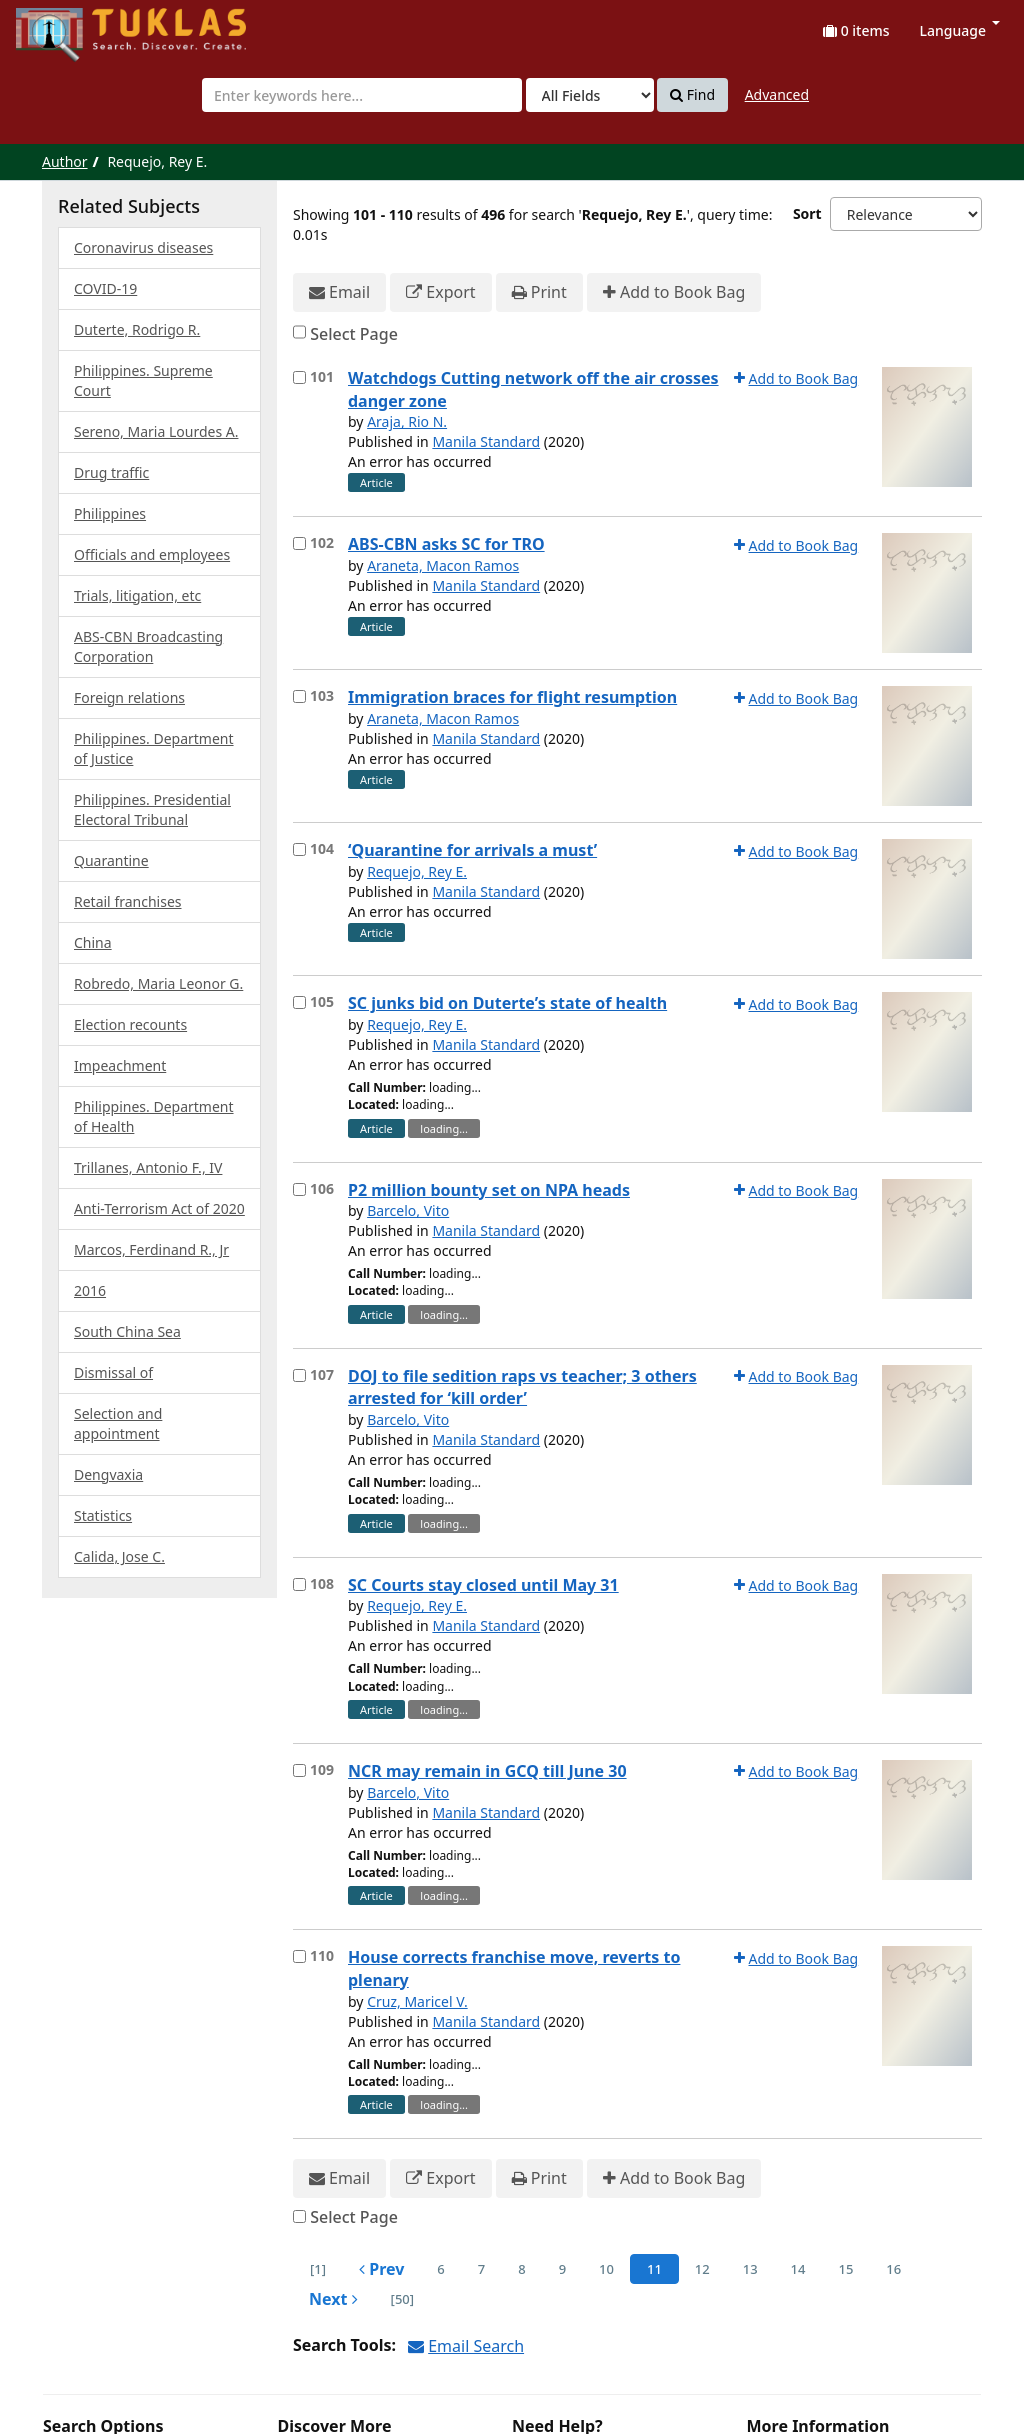  Describe the element at coordinates (443, 565) in the screenshot. I see `Araneta, Macon Ramos` at that location.